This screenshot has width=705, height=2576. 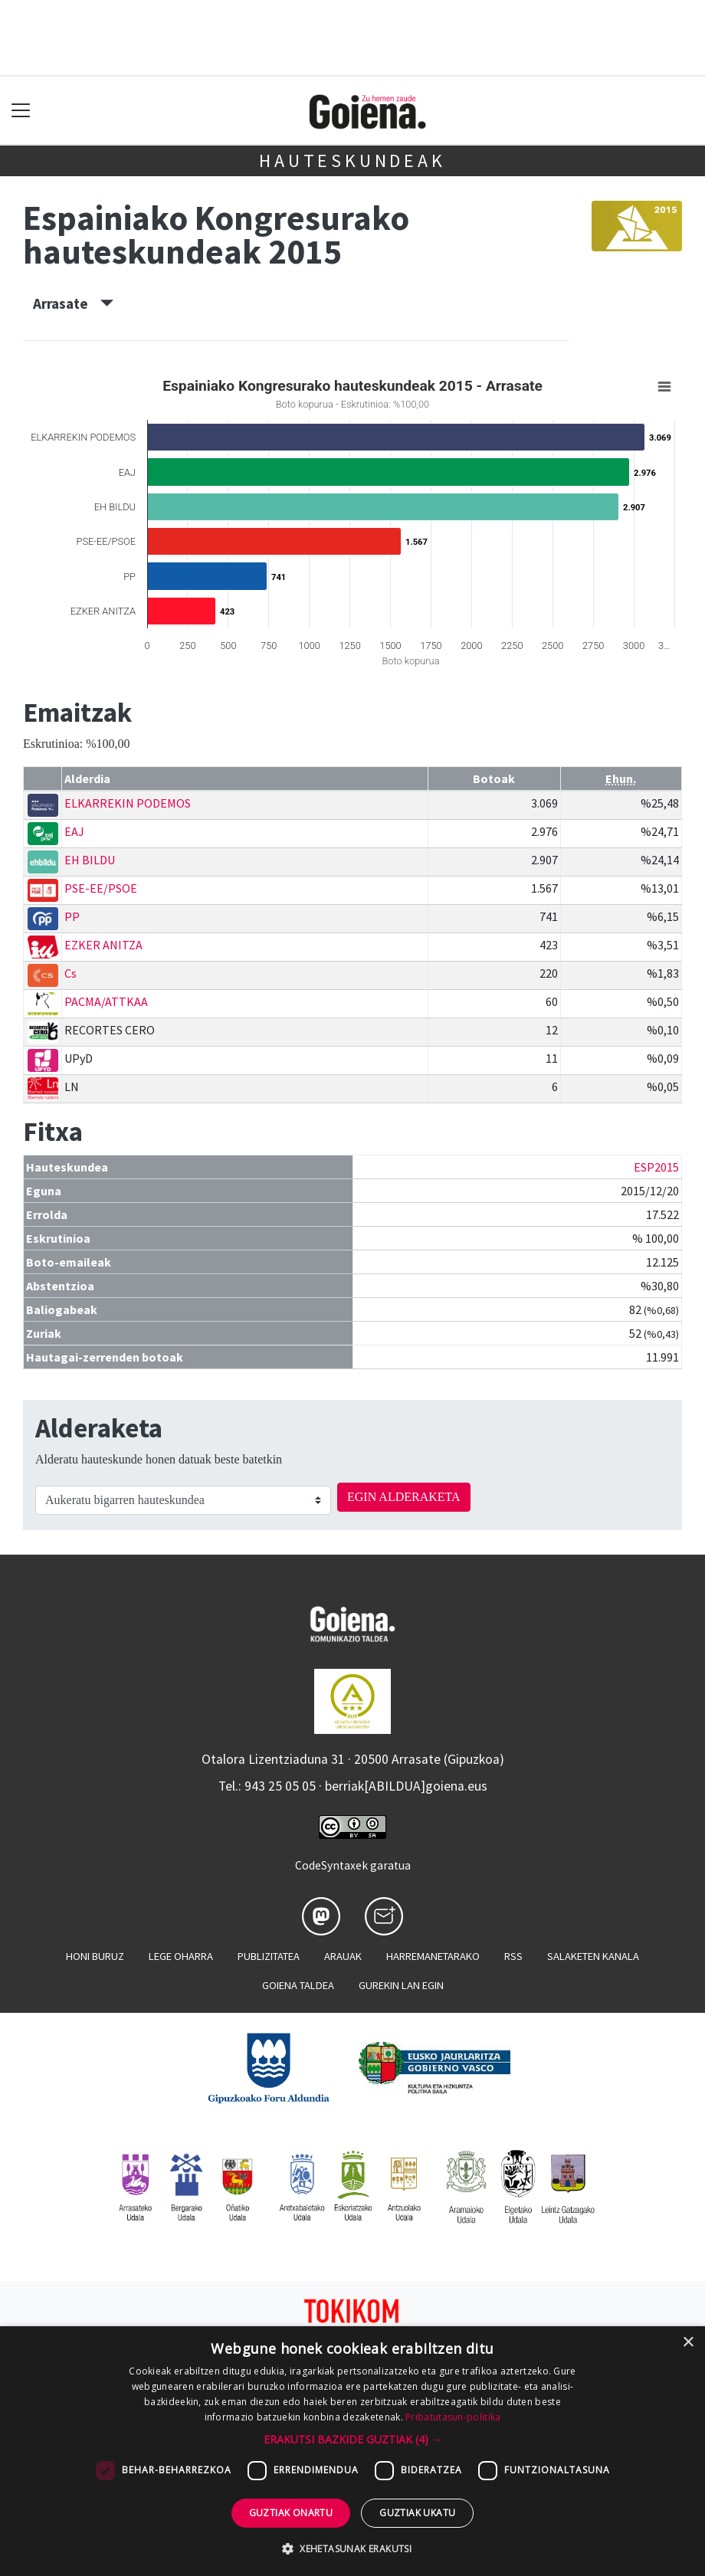 I want to click on EZKER ANITZA, so click(x=103, y=944).